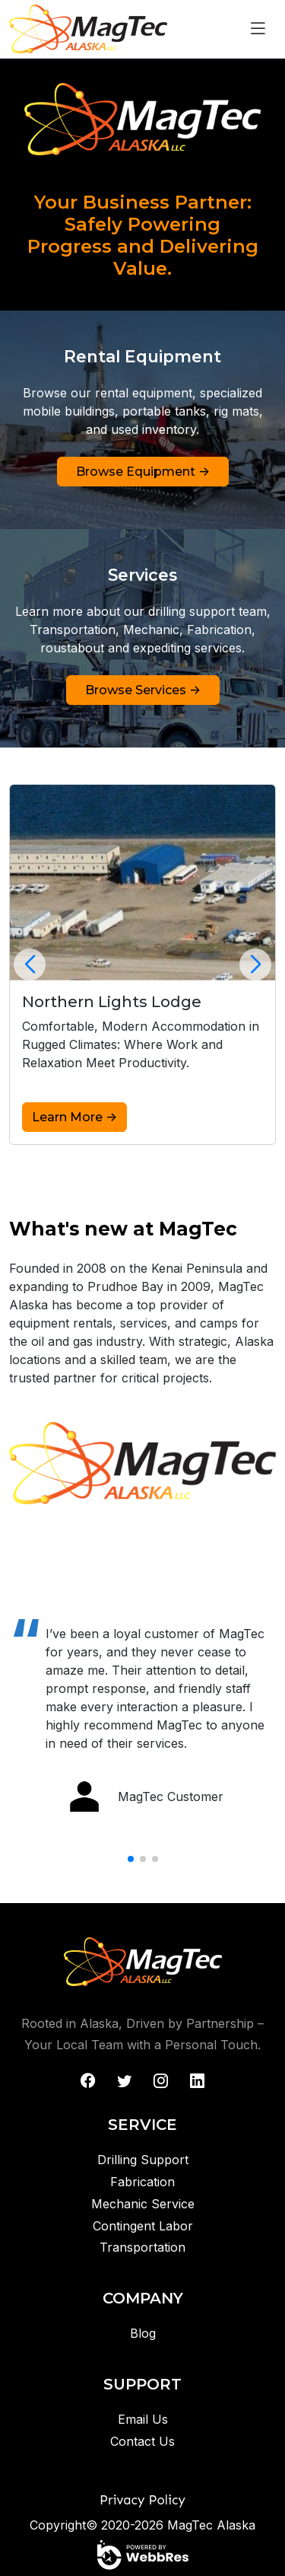  What do you see at coordinates (74, 1116) in the screenshot?
I see `Learn More` at bounding box center [74, 1116].